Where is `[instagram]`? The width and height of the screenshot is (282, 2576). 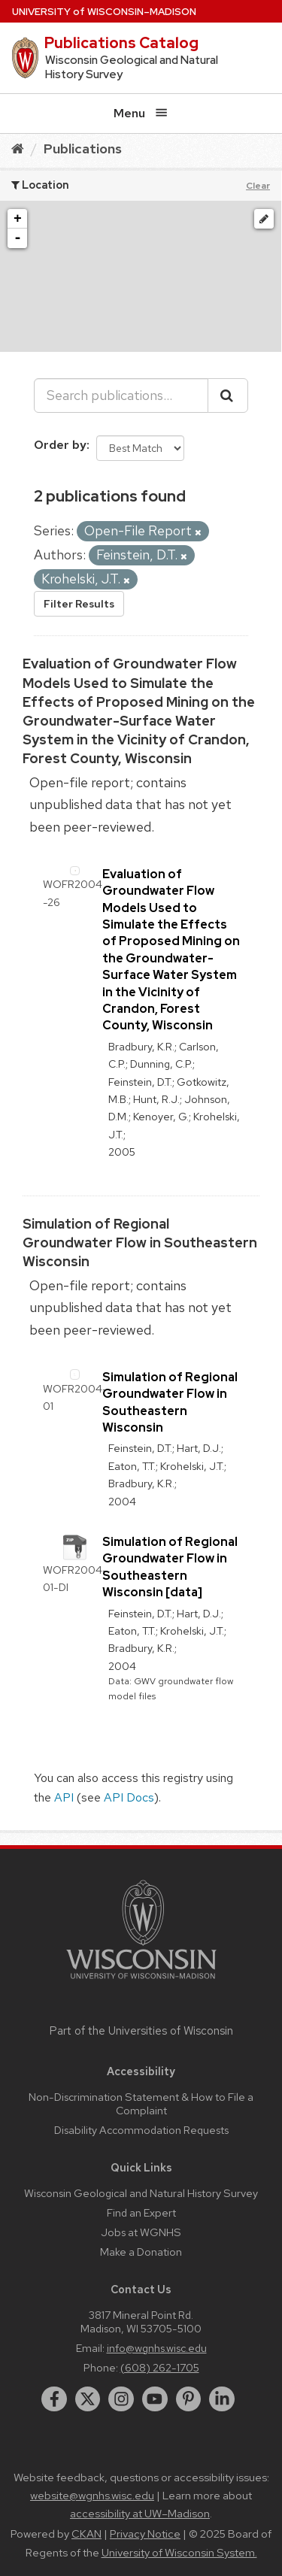 [instagram] is located at coordinates (121, 2399).